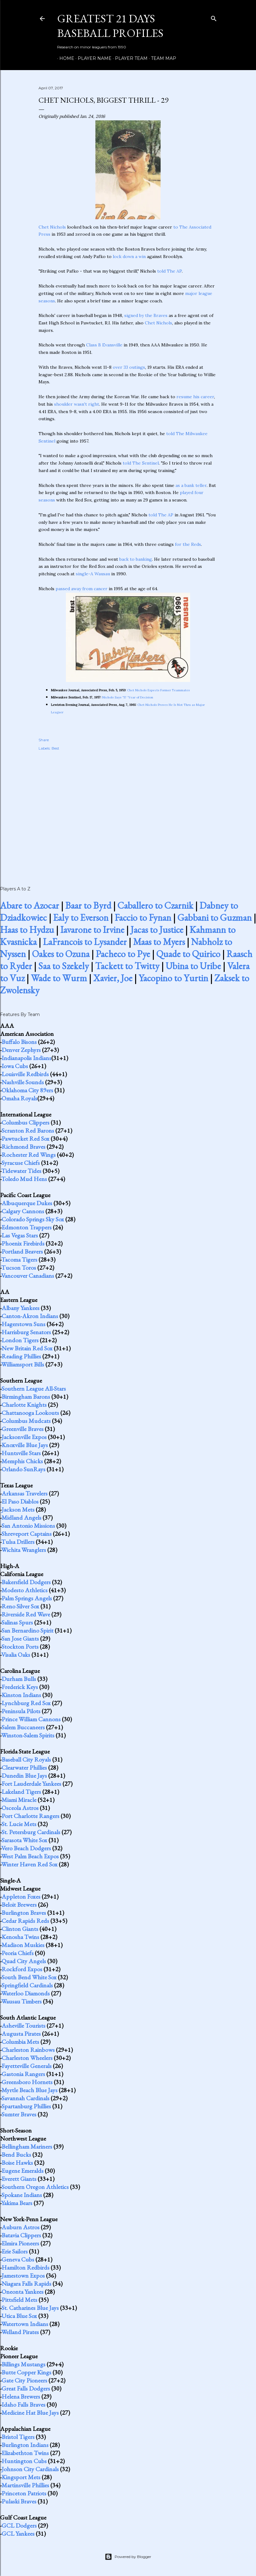 This screenshot has width=256, height=2576. I want to click on Louisville Redbirds, so click(25, 1074).